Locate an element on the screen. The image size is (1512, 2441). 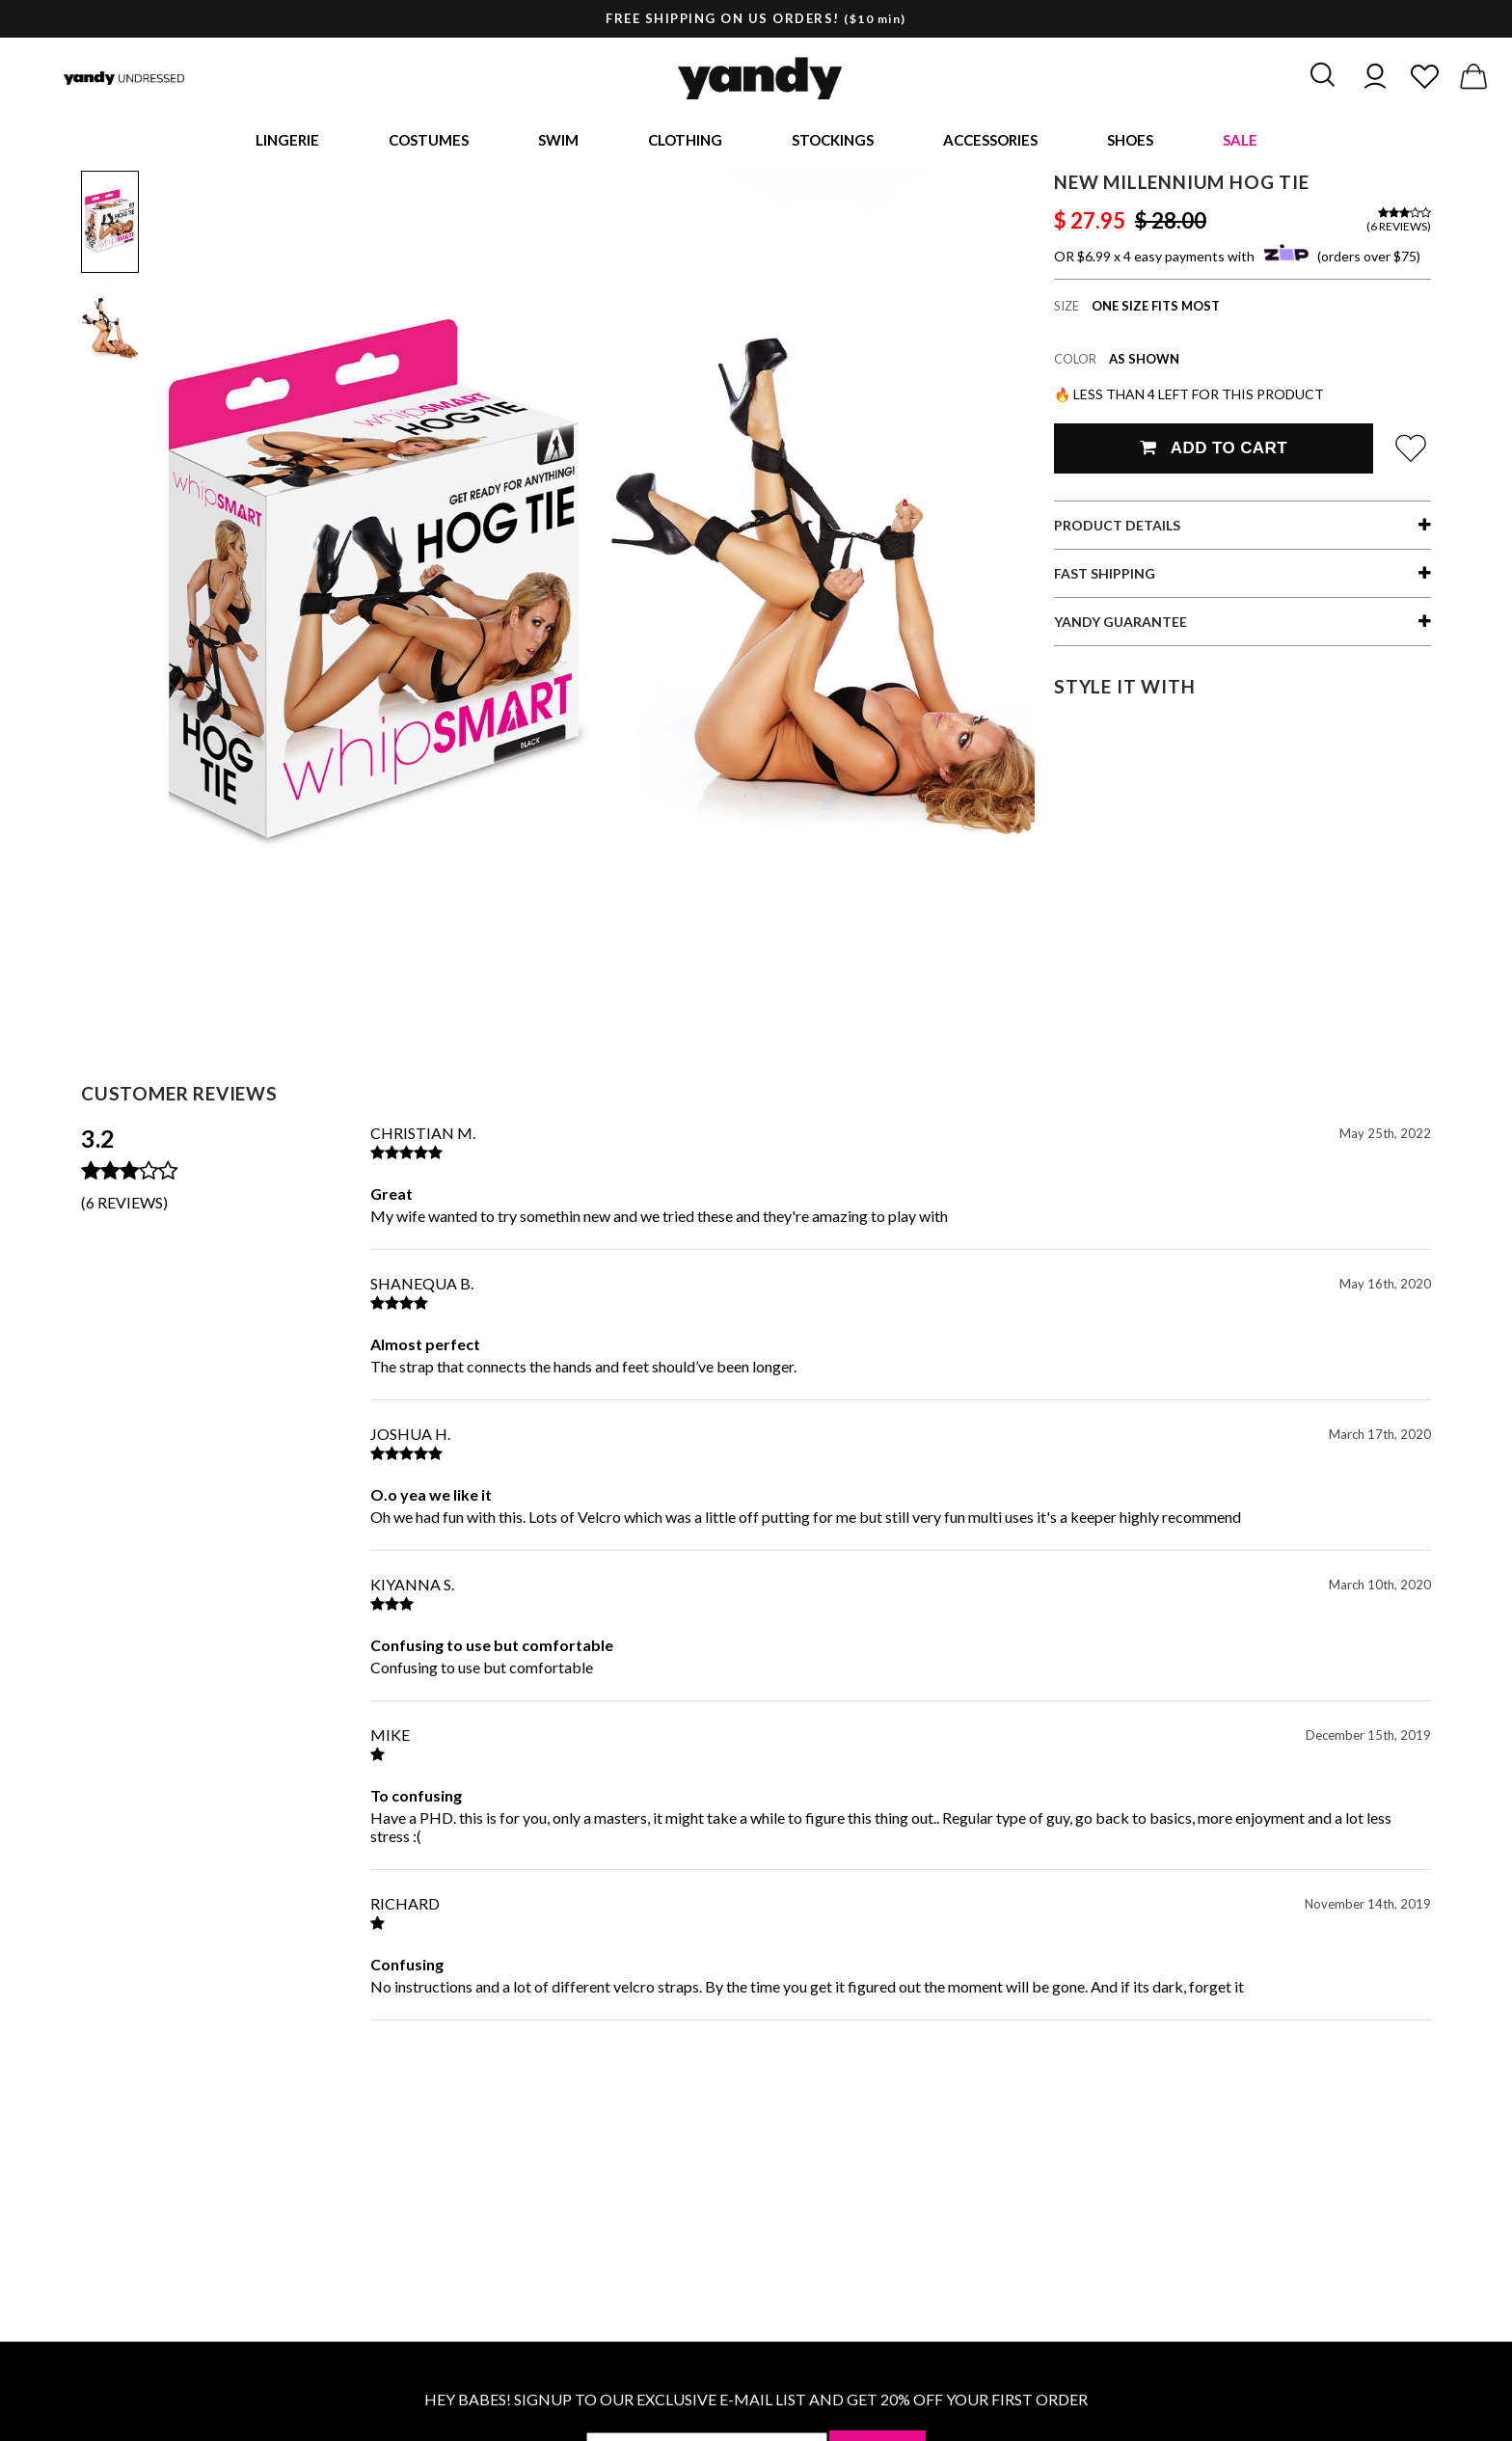
Shoes is located at coordinates (1130, 140).